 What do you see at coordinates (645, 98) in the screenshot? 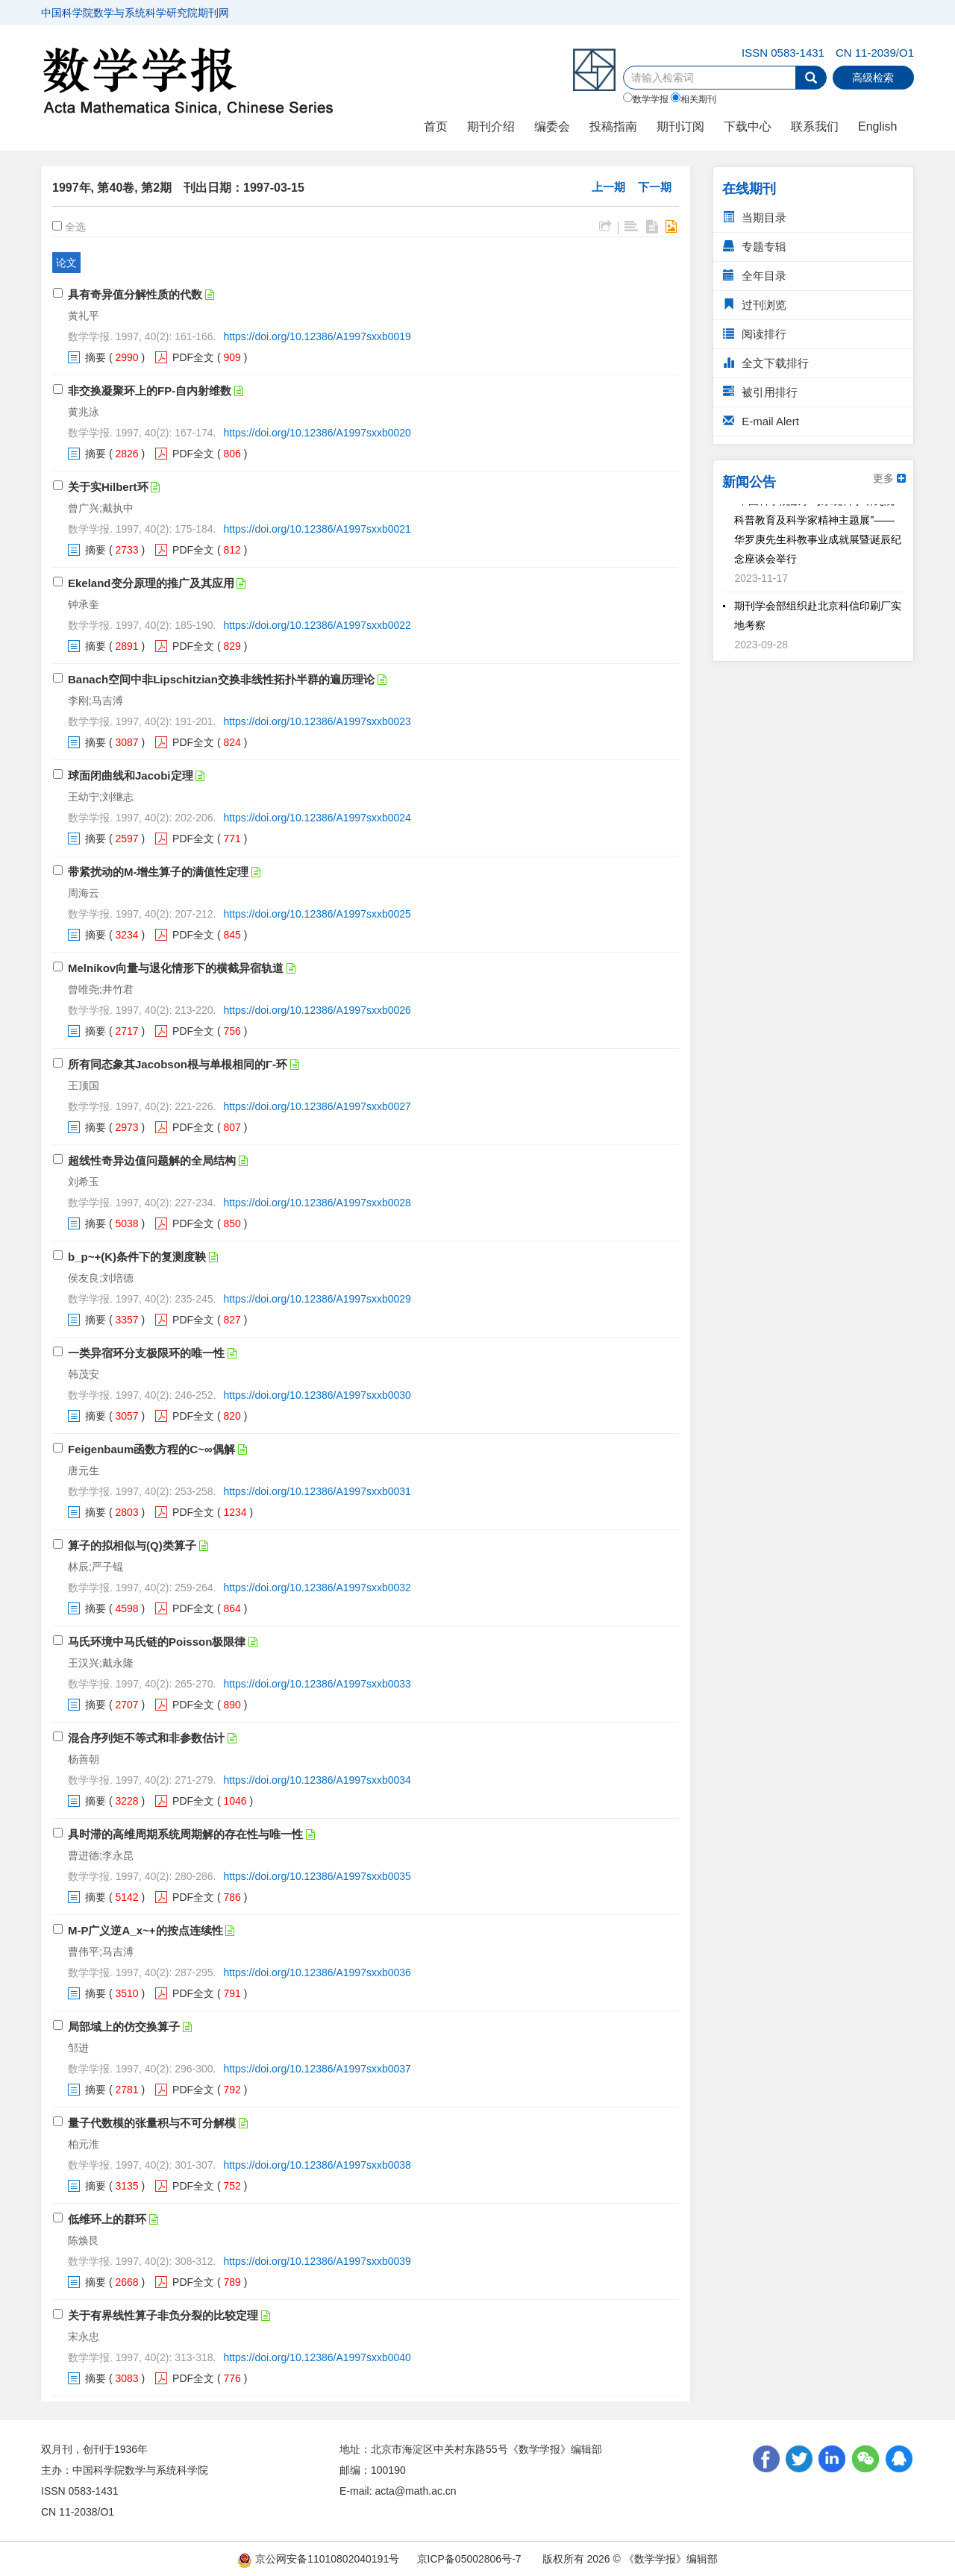
I see `数学学报` at bounding box center [645, 98].